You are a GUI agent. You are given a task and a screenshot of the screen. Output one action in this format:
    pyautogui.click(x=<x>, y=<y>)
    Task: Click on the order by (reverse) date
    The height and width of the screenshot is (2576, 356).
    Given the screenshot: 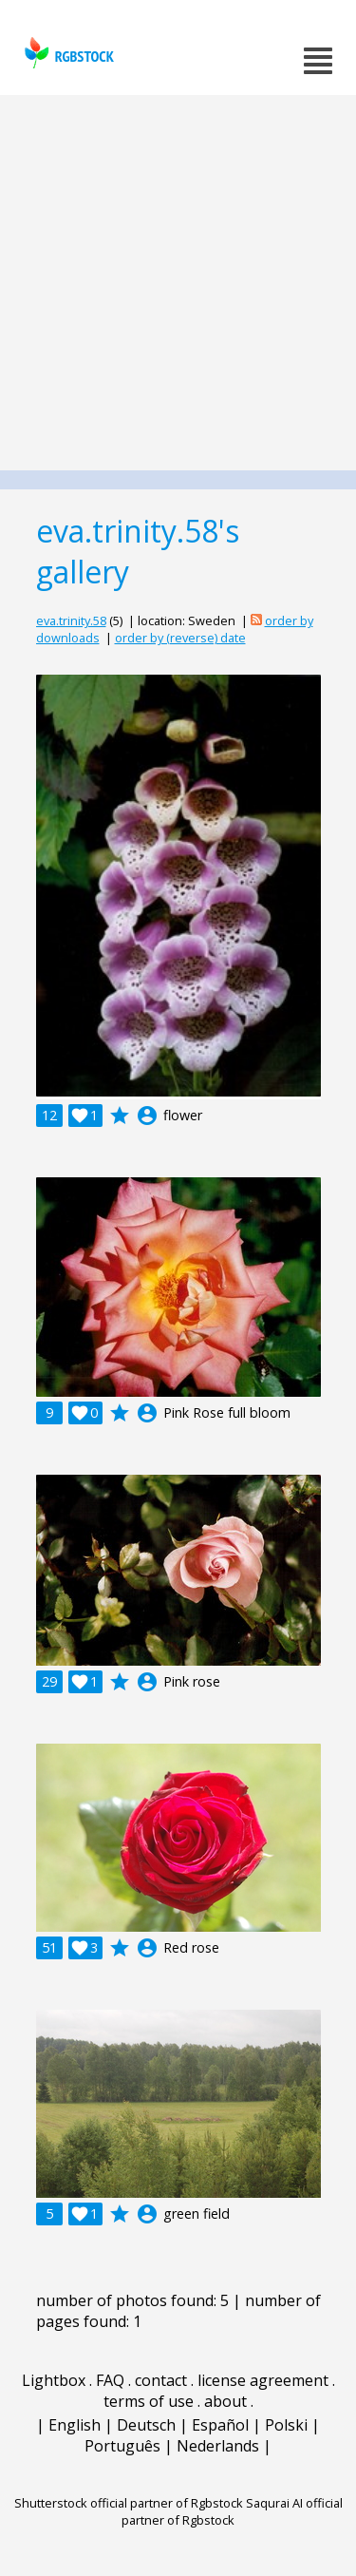 What is the action you would take?
    pyautogui.click(x=180, y=637)
    